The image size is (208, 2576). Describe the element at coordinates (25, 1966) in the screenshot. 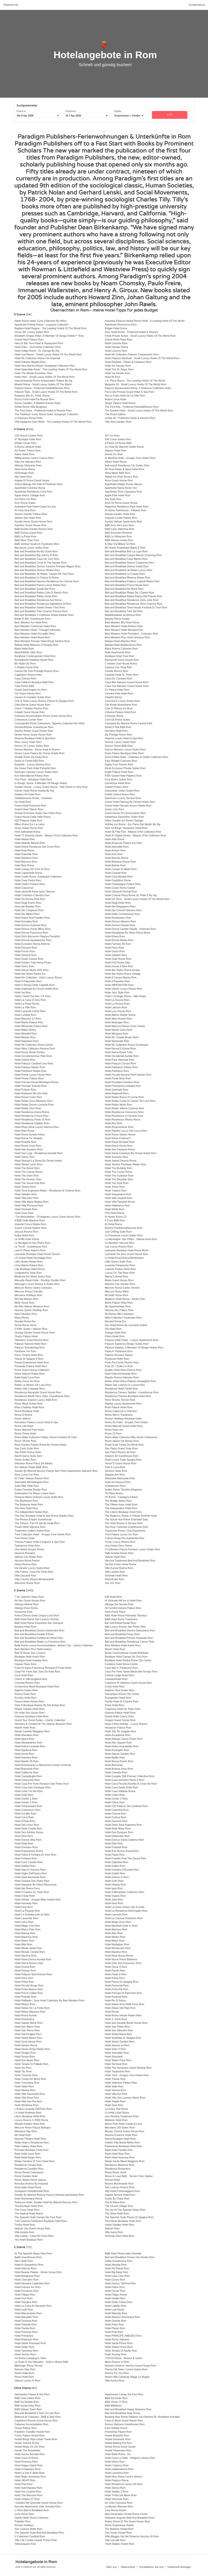

I see `Hotel Orazia Rom` at that location.